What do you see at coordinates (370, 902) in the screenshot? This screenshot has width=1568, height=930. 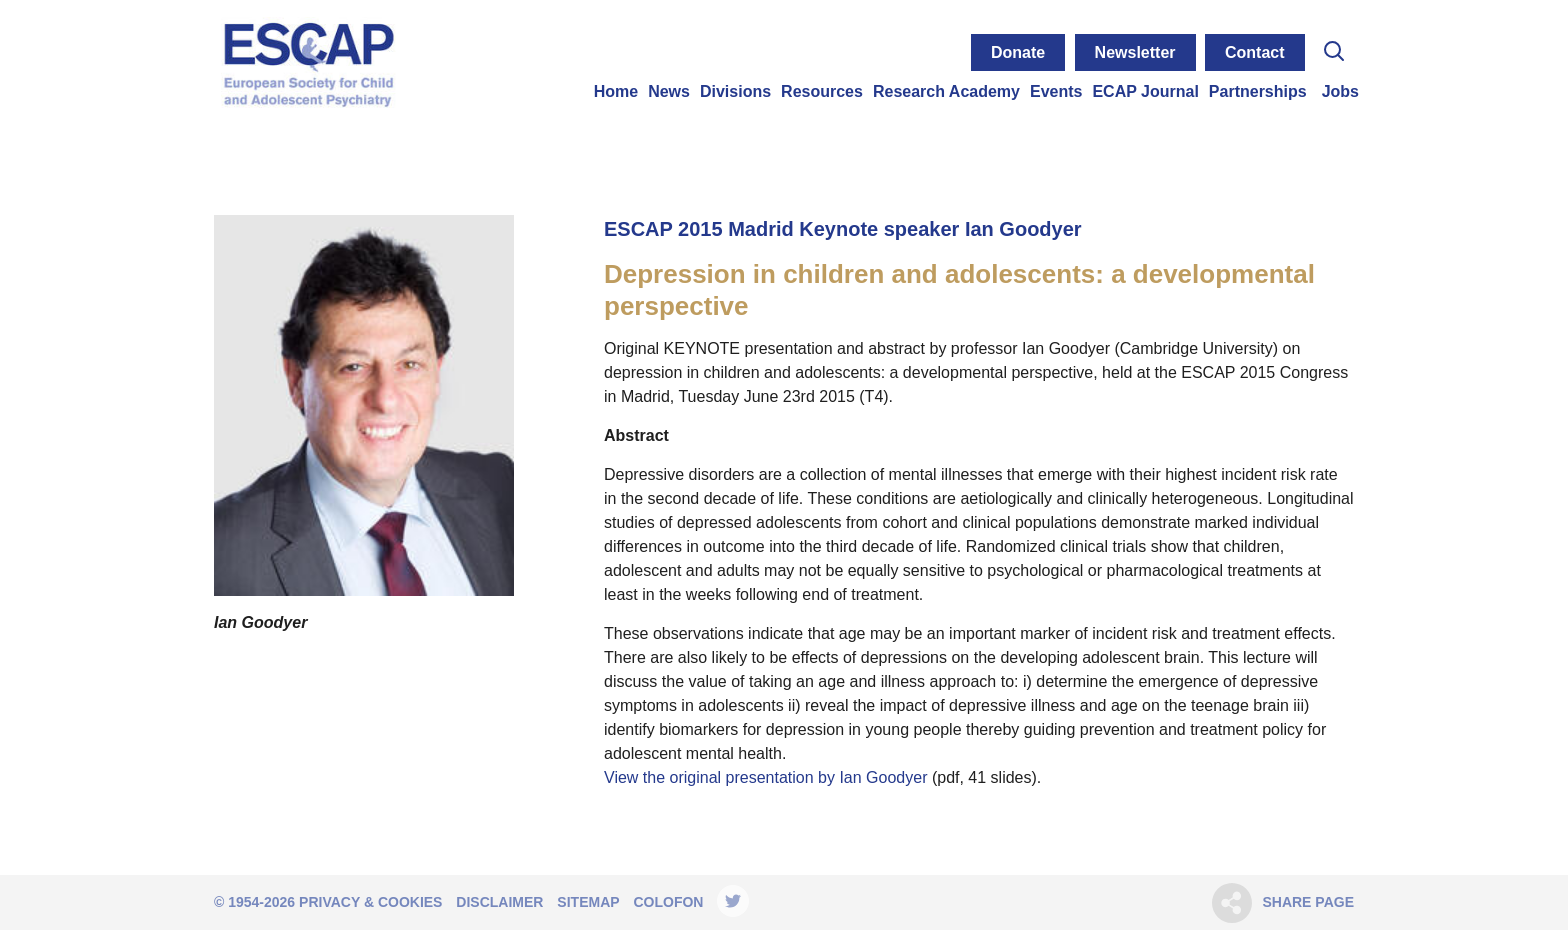 I see `Privacy & Cookies` at bounding box center [370, 902].